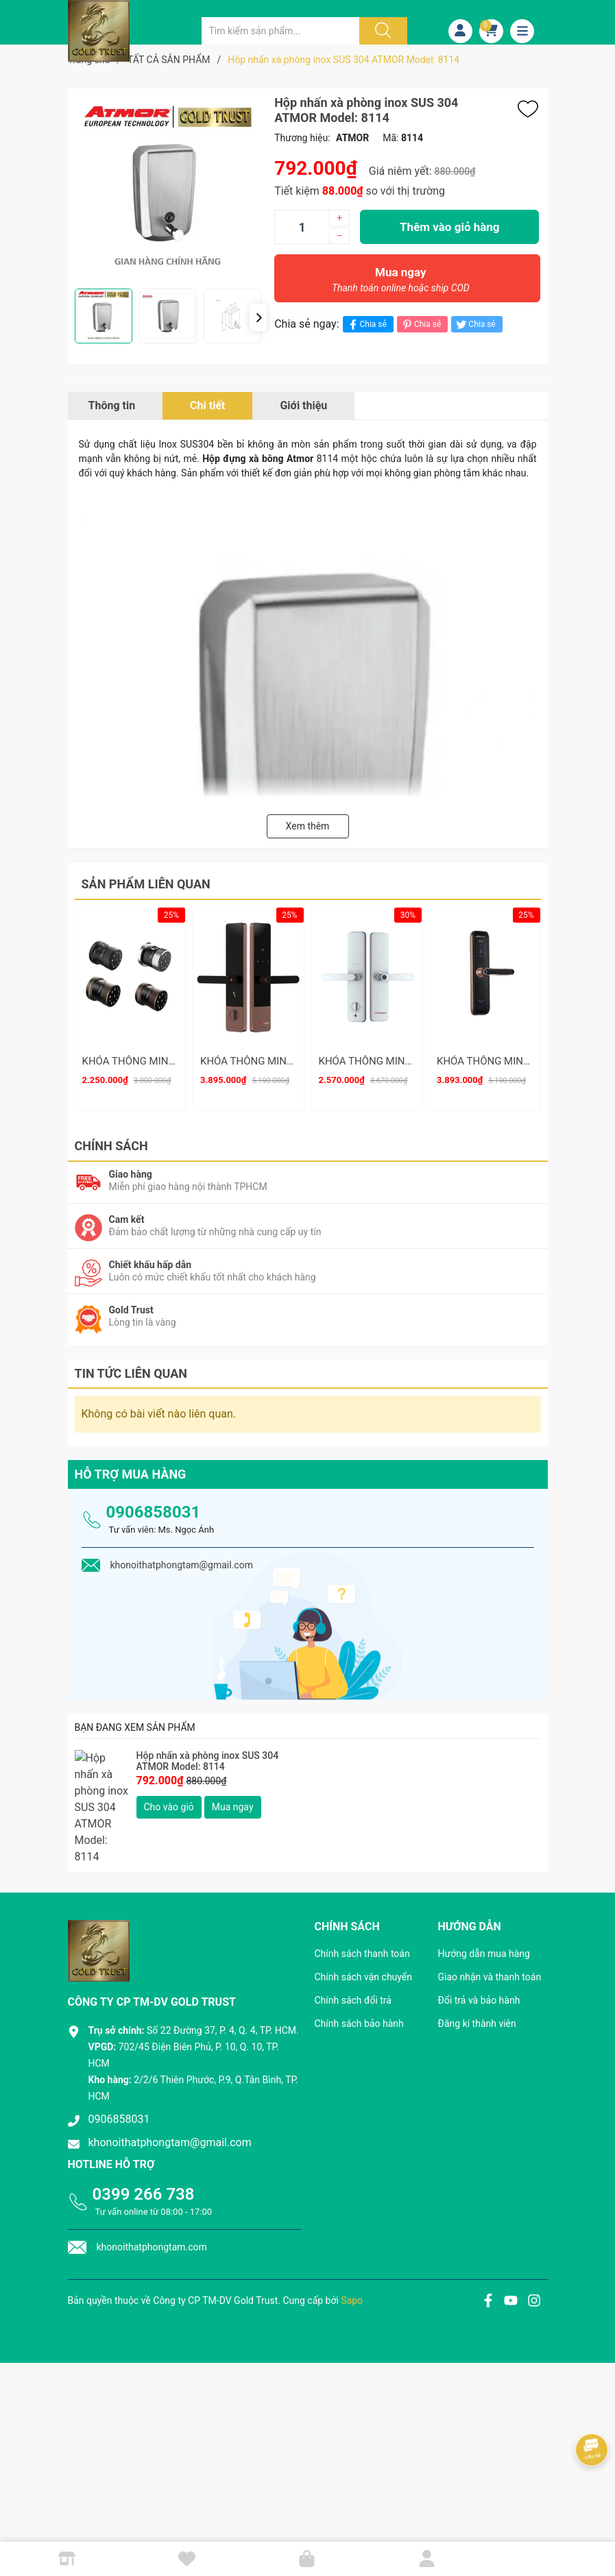 The width and height of the screenshot is (615, 2576). I want to click on Đăng kí thành viên, so click(477, 1968).